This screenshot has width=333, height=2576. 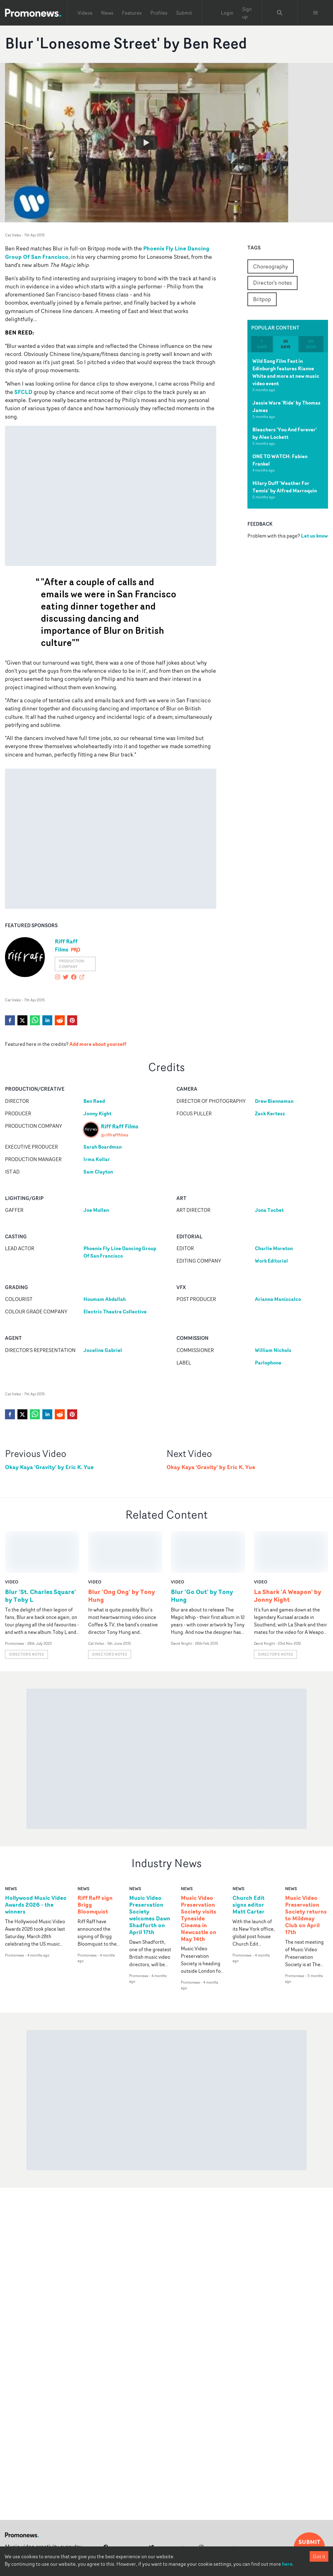 I want to click on Britpop, so click(x=262, y=299).